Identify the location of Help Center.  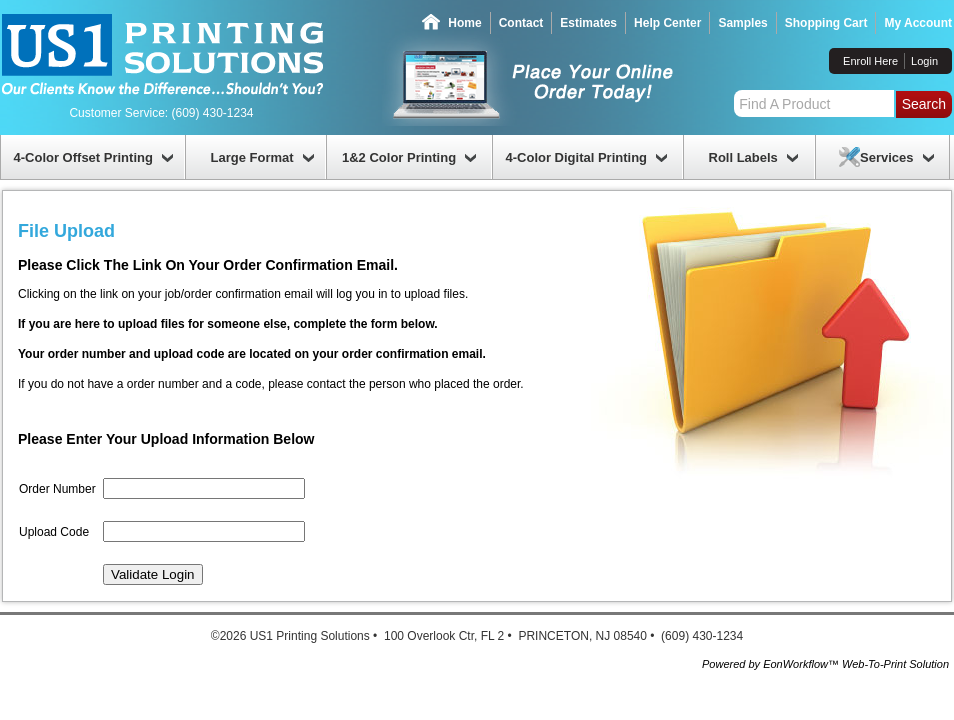
(667, 23).